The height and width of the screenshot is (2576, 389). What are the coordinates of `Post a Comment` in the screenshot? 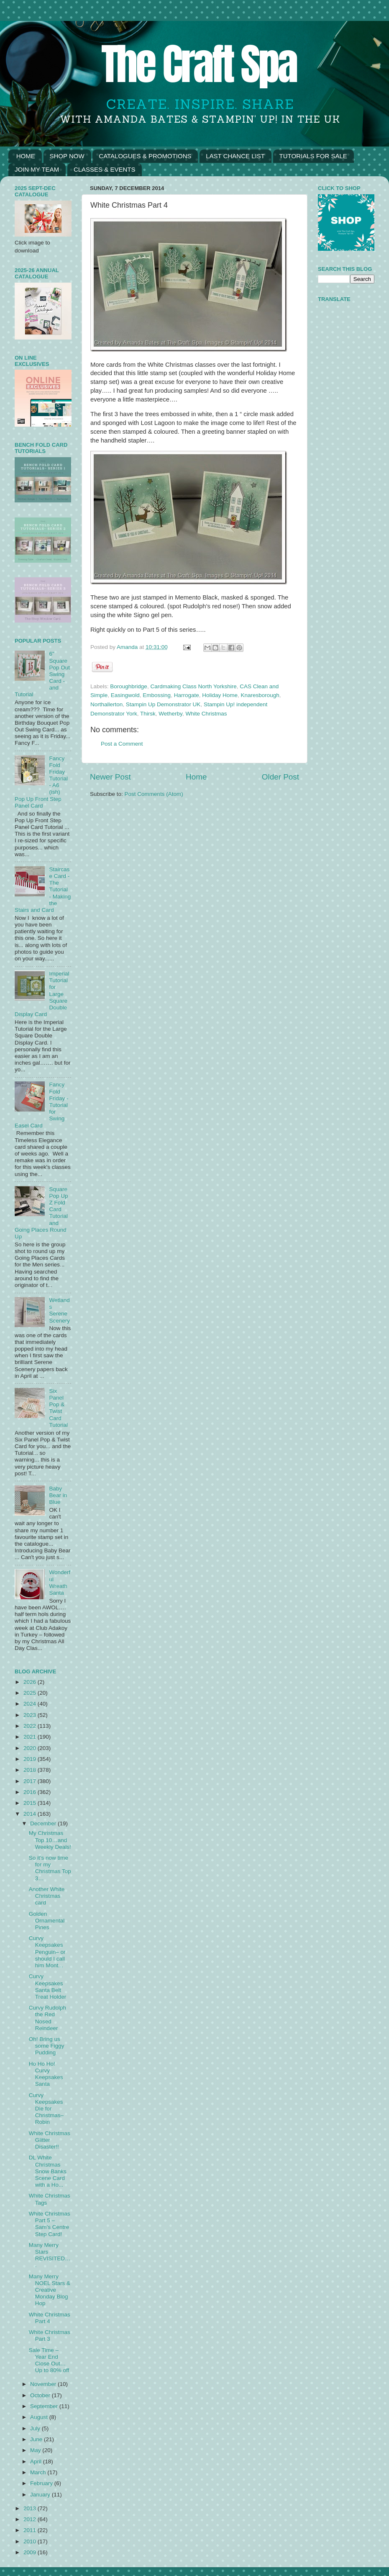 It's located at (122, 744).